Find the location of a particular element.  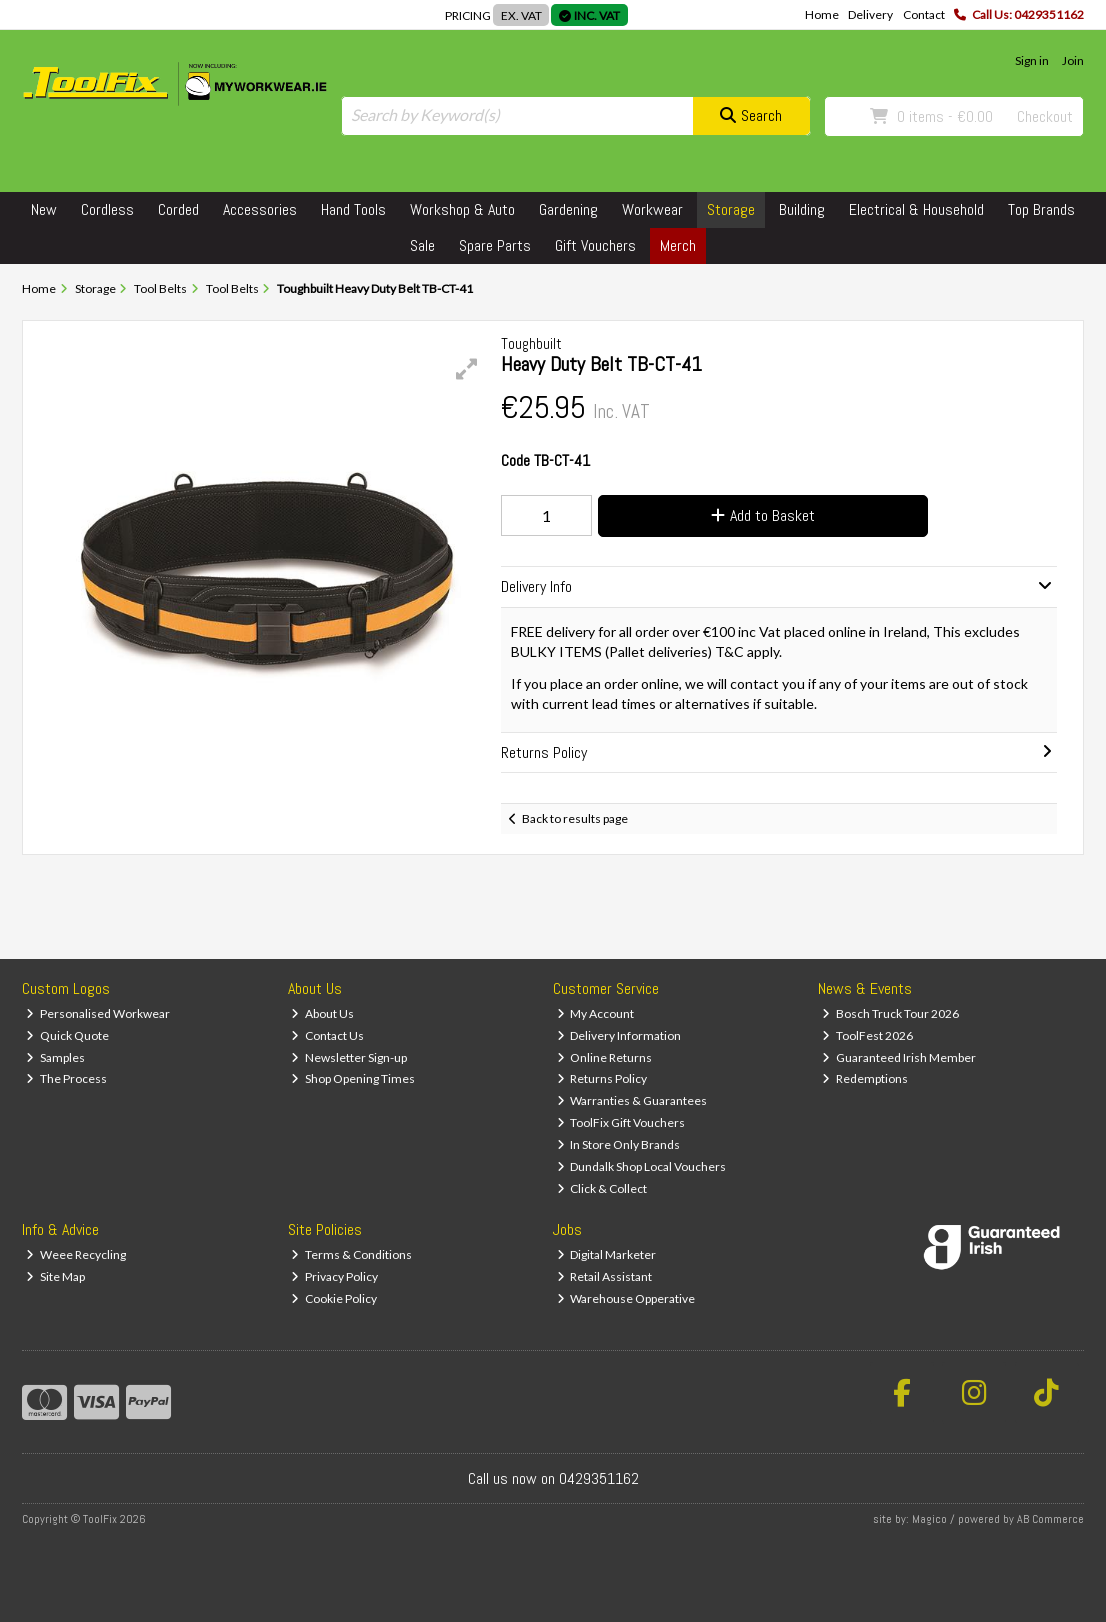

Accessories is located at coordinates (260, 209).